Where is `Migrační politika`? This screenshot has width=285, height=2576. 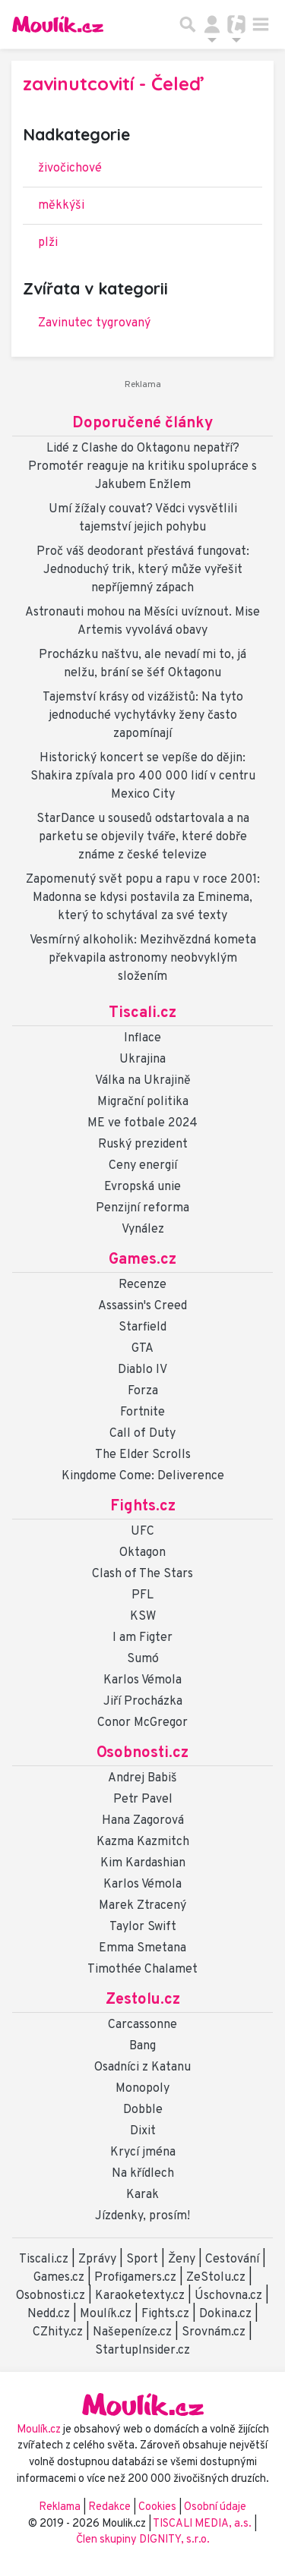 Migrační politika is located at coordinates (142, 1102).